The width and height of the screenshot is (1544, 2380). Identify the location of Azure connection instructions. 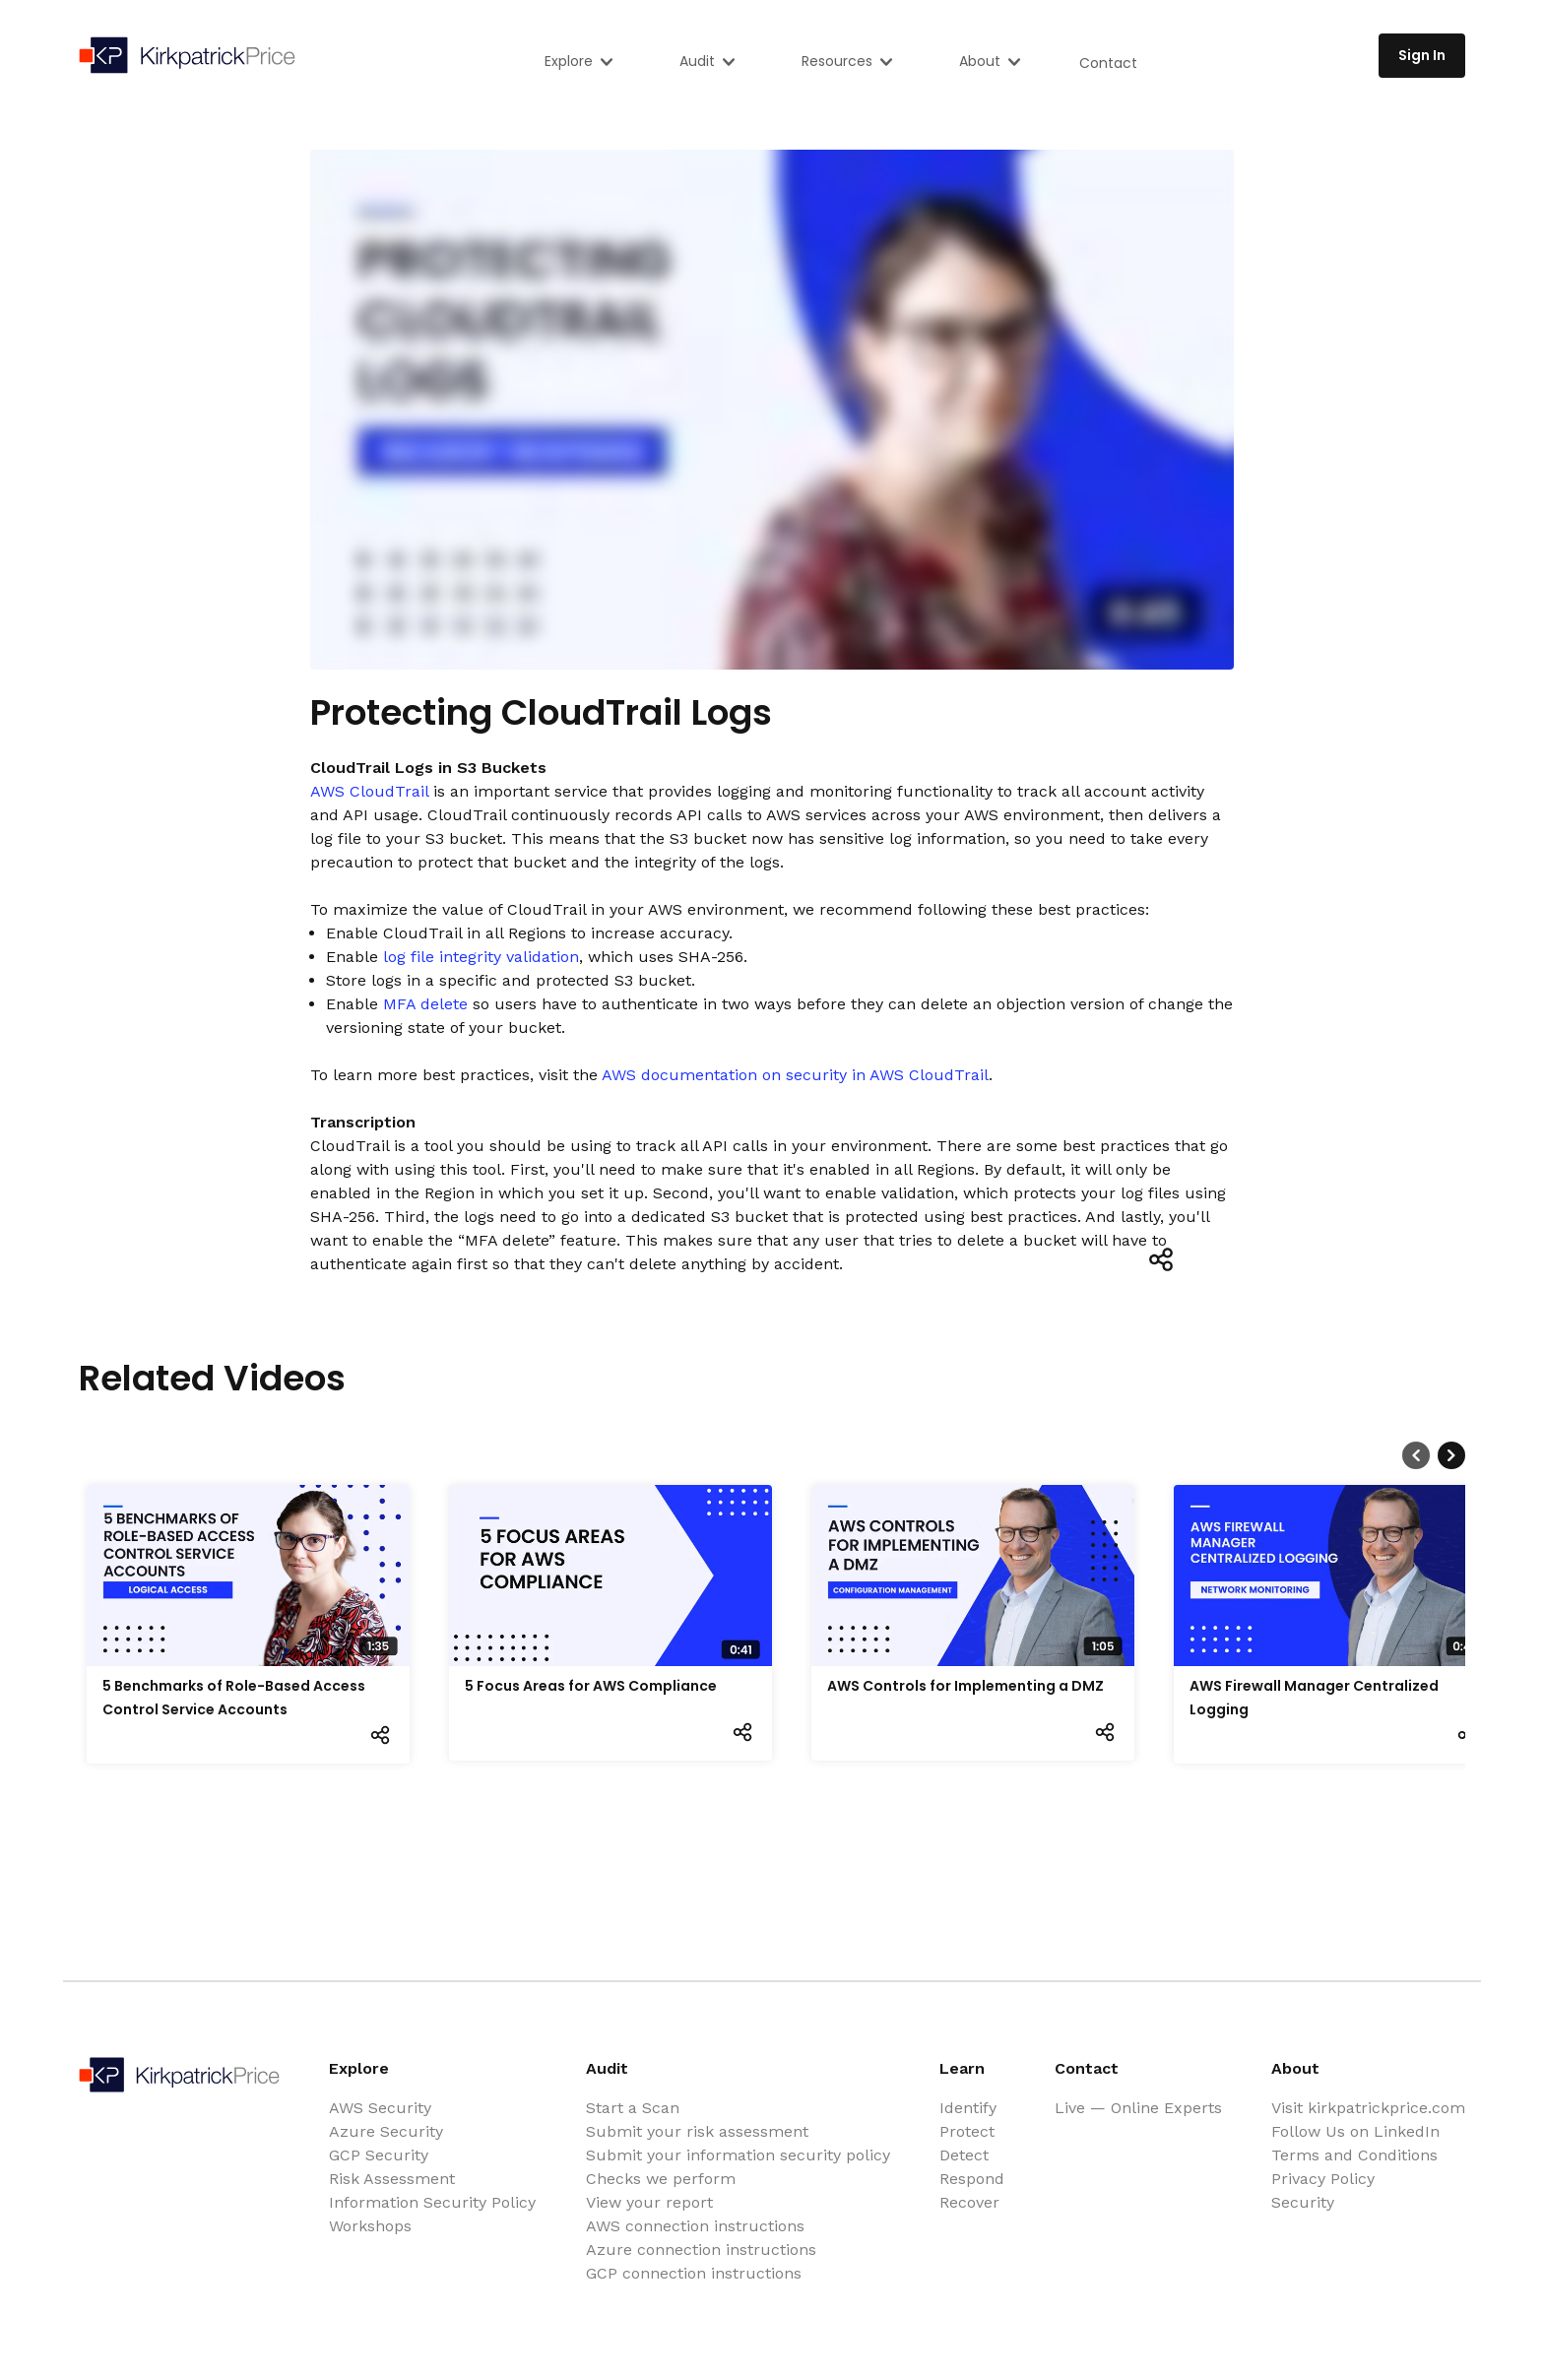
(701, 2249).